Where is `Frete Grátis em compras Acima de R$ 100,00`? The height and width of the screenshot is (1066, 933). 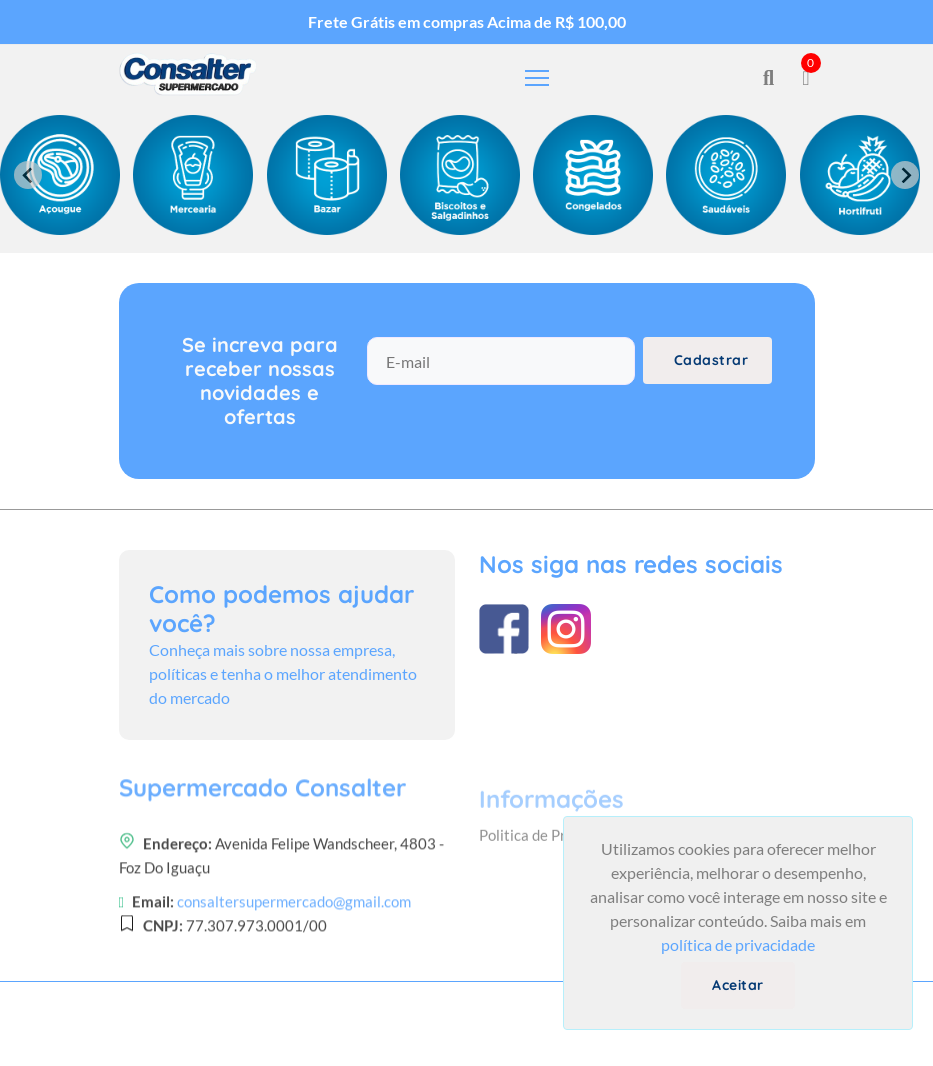 Frete Grátis em compras Acima de R$ 100,00 is located at coordinates (467, 21).